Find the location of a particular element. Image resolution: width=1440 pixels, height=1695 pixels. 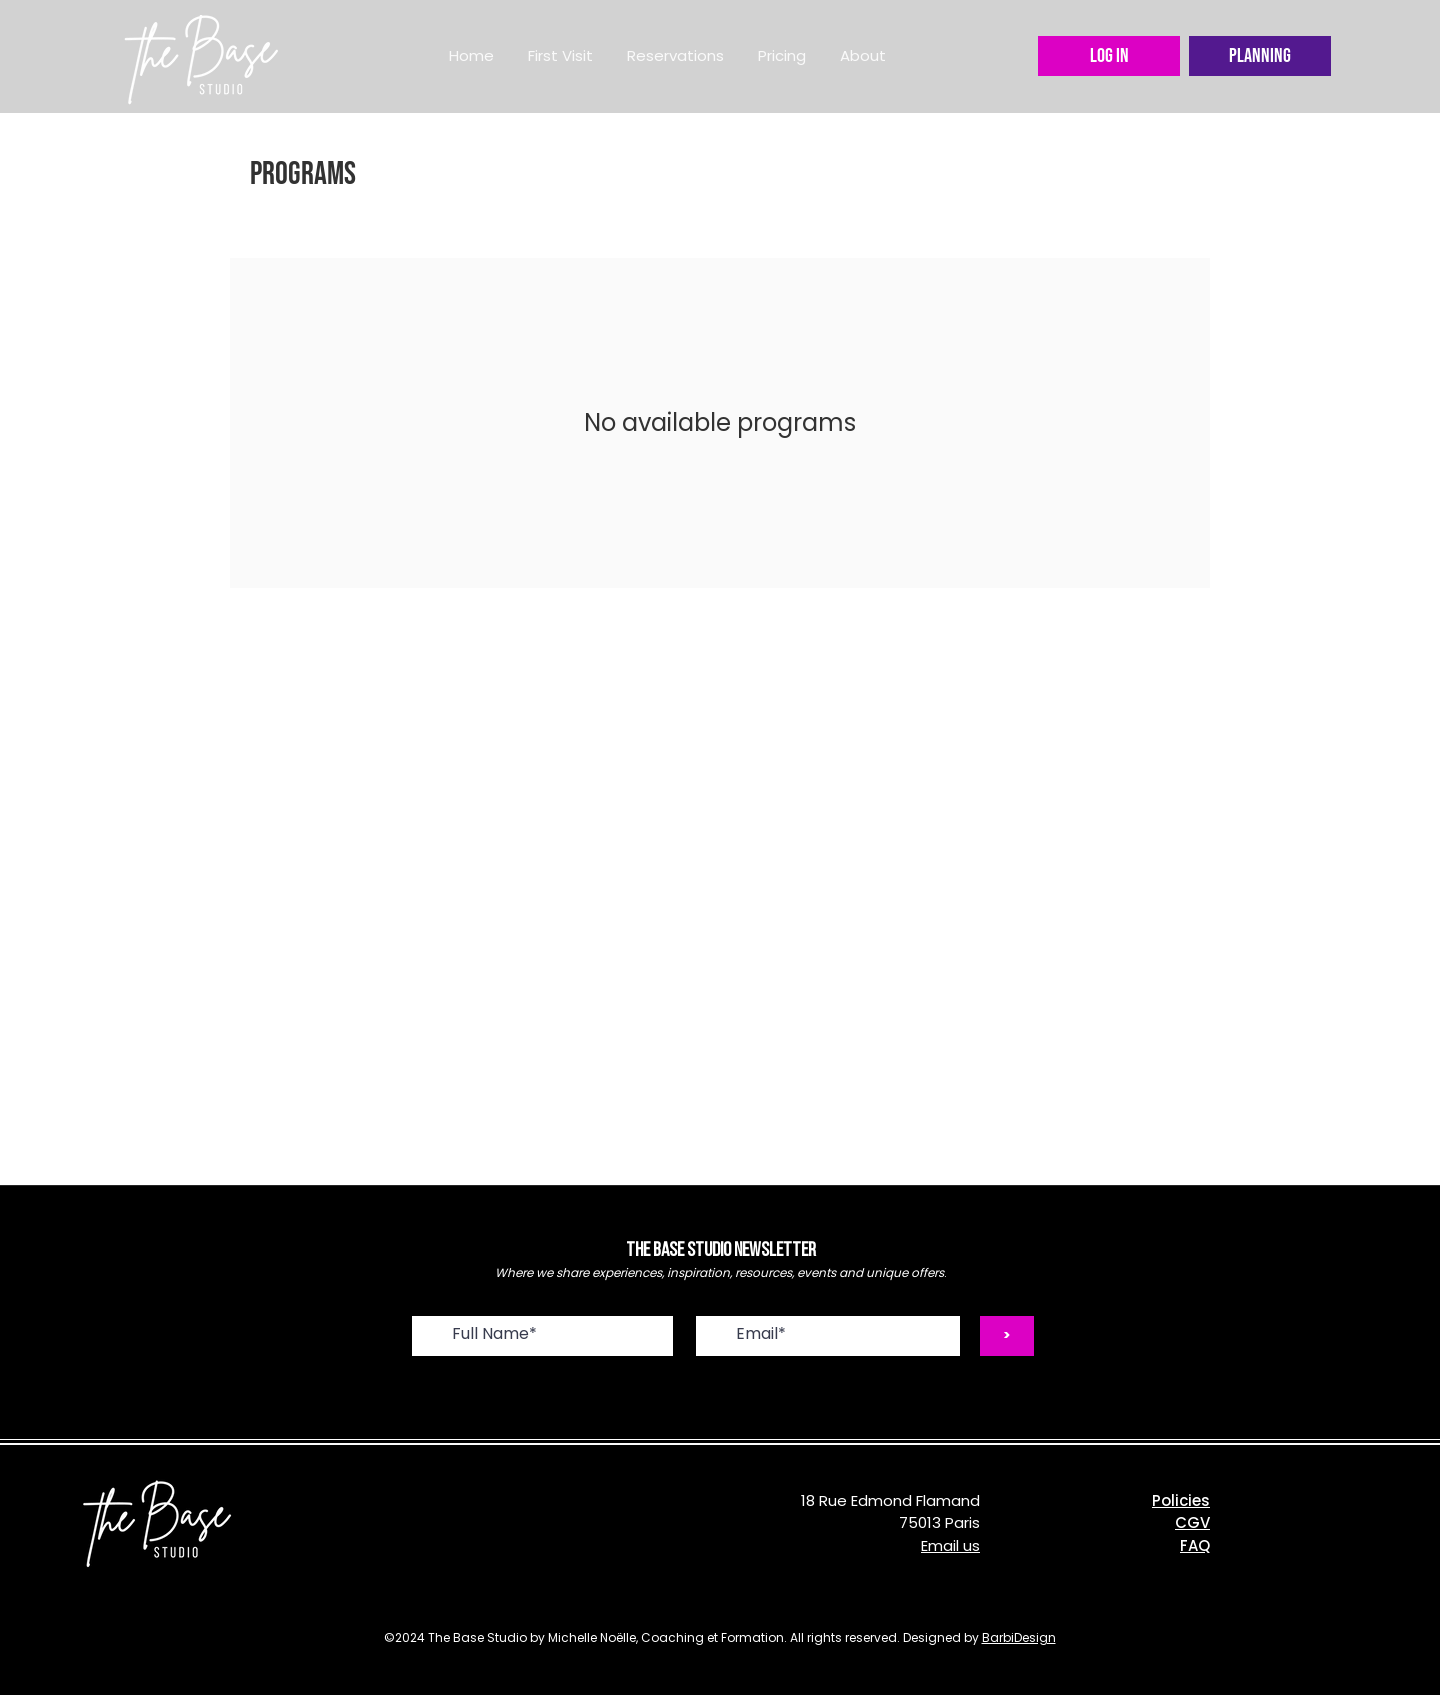

BarbiDesign is located at coordinates (1019, 1637).